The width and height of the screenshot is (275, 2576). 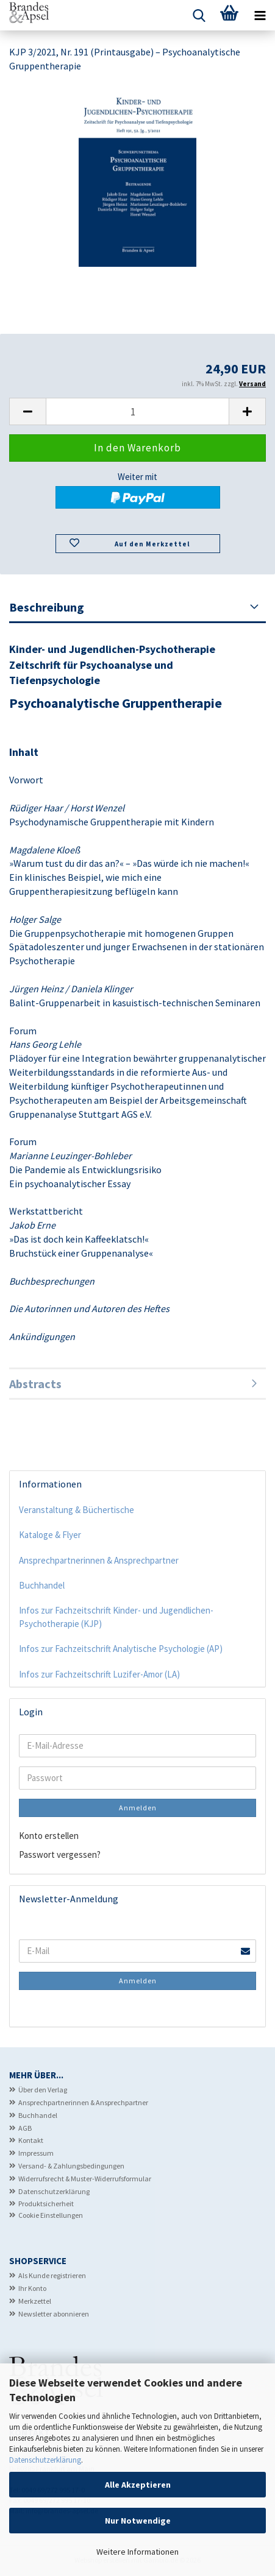 What do you see at coordinates (49, 1835) in the screenshot?
I see `Konto erstellen` at bounding box center [49, 1835].